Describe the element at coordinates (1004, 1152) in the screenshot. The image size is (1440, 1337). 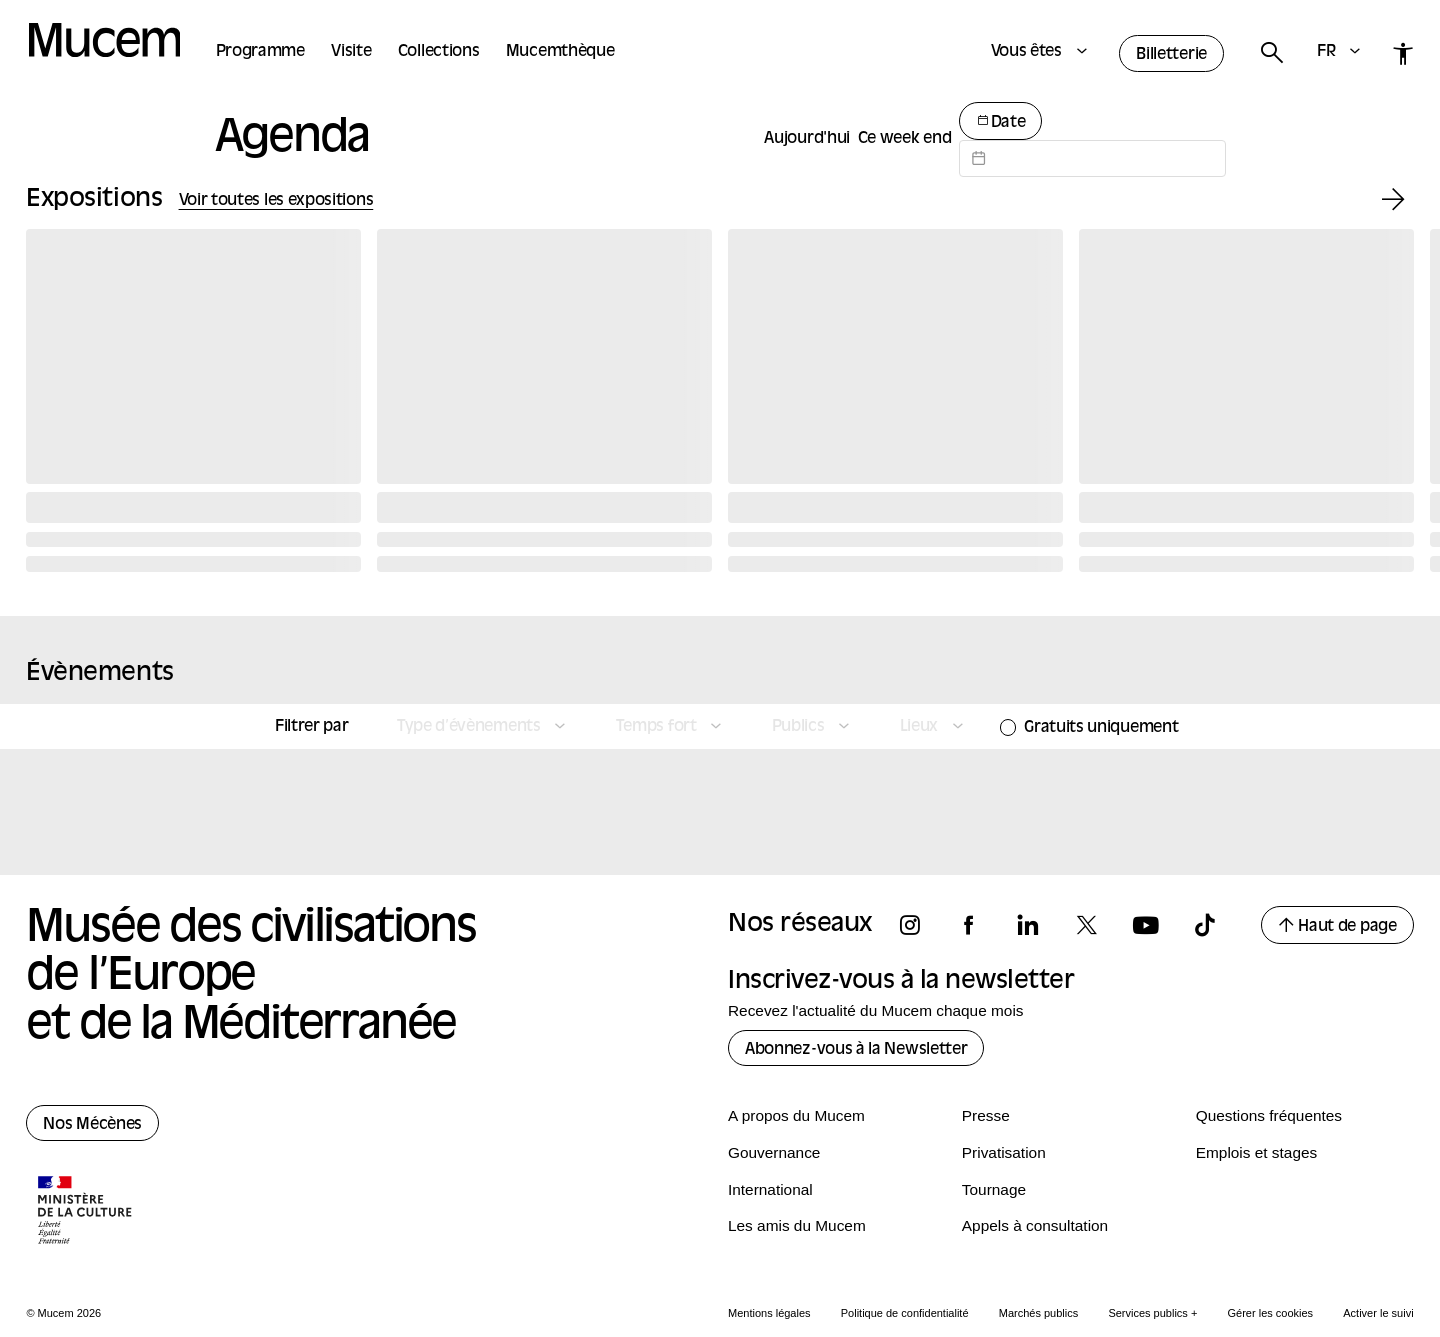
I see `Privatisation` at that location.